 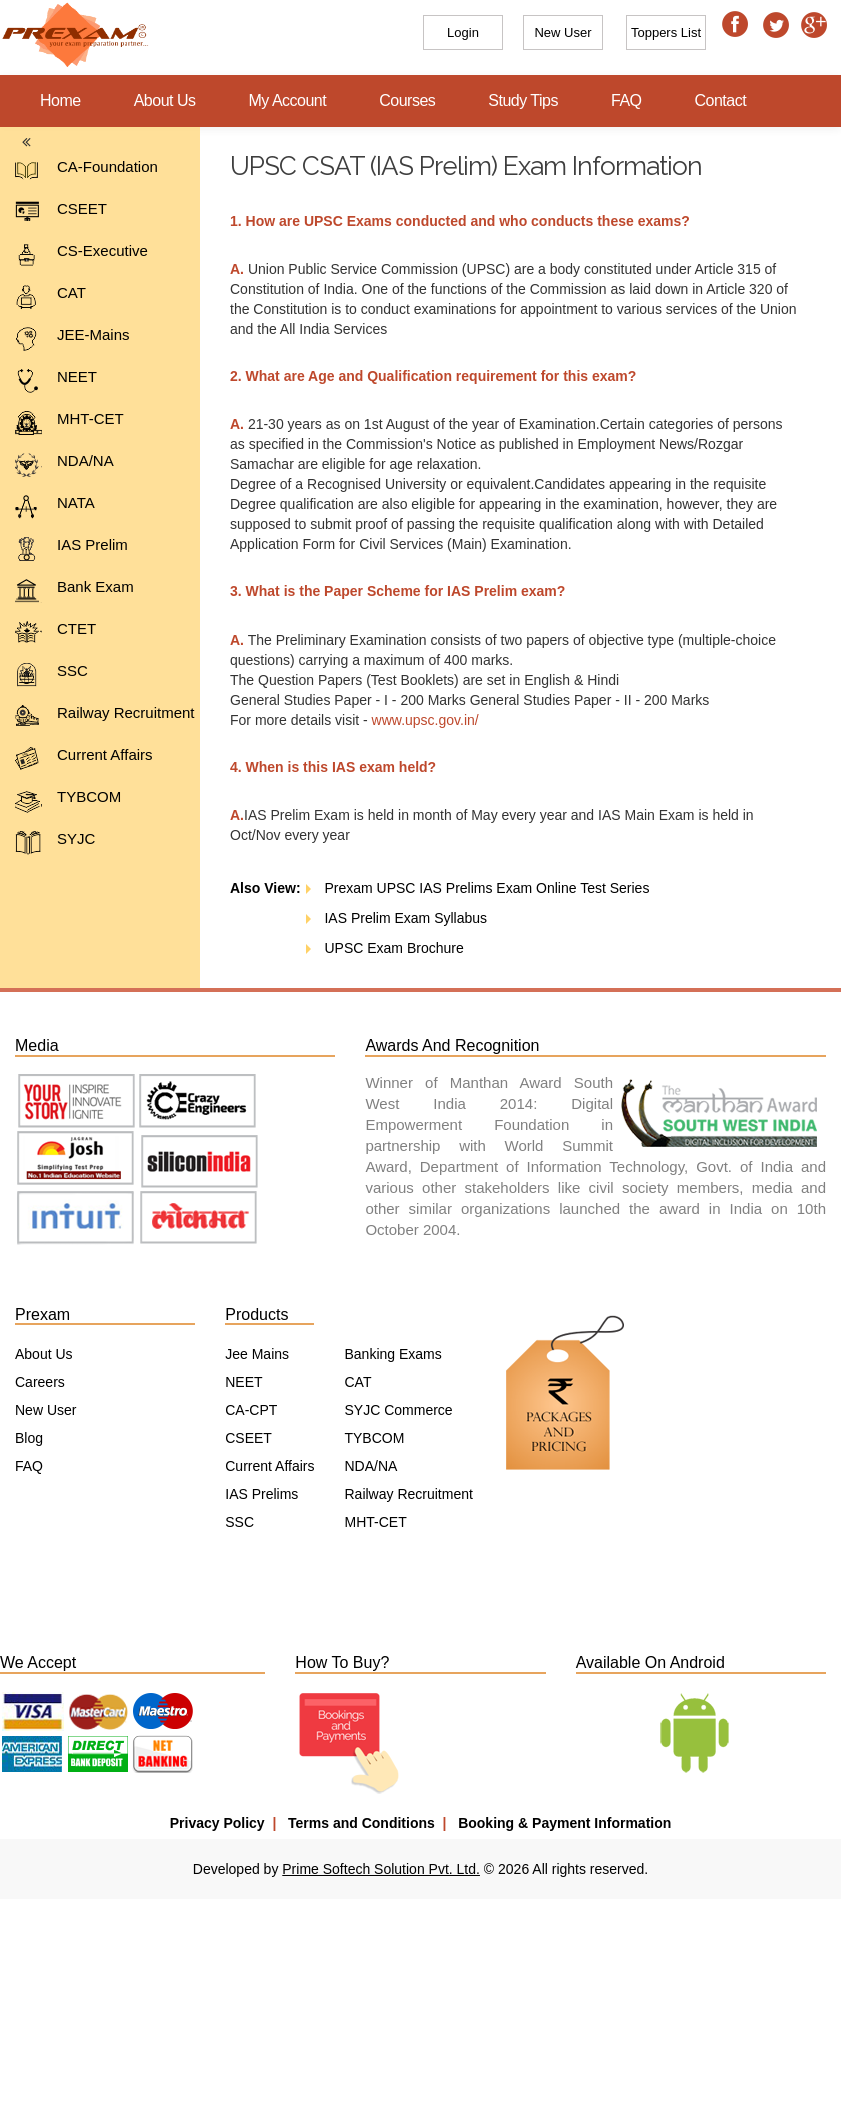 What do you see at coordinates (626, 100) in the screenshot?
I see `FAQ` at bounding box center [626, 100].